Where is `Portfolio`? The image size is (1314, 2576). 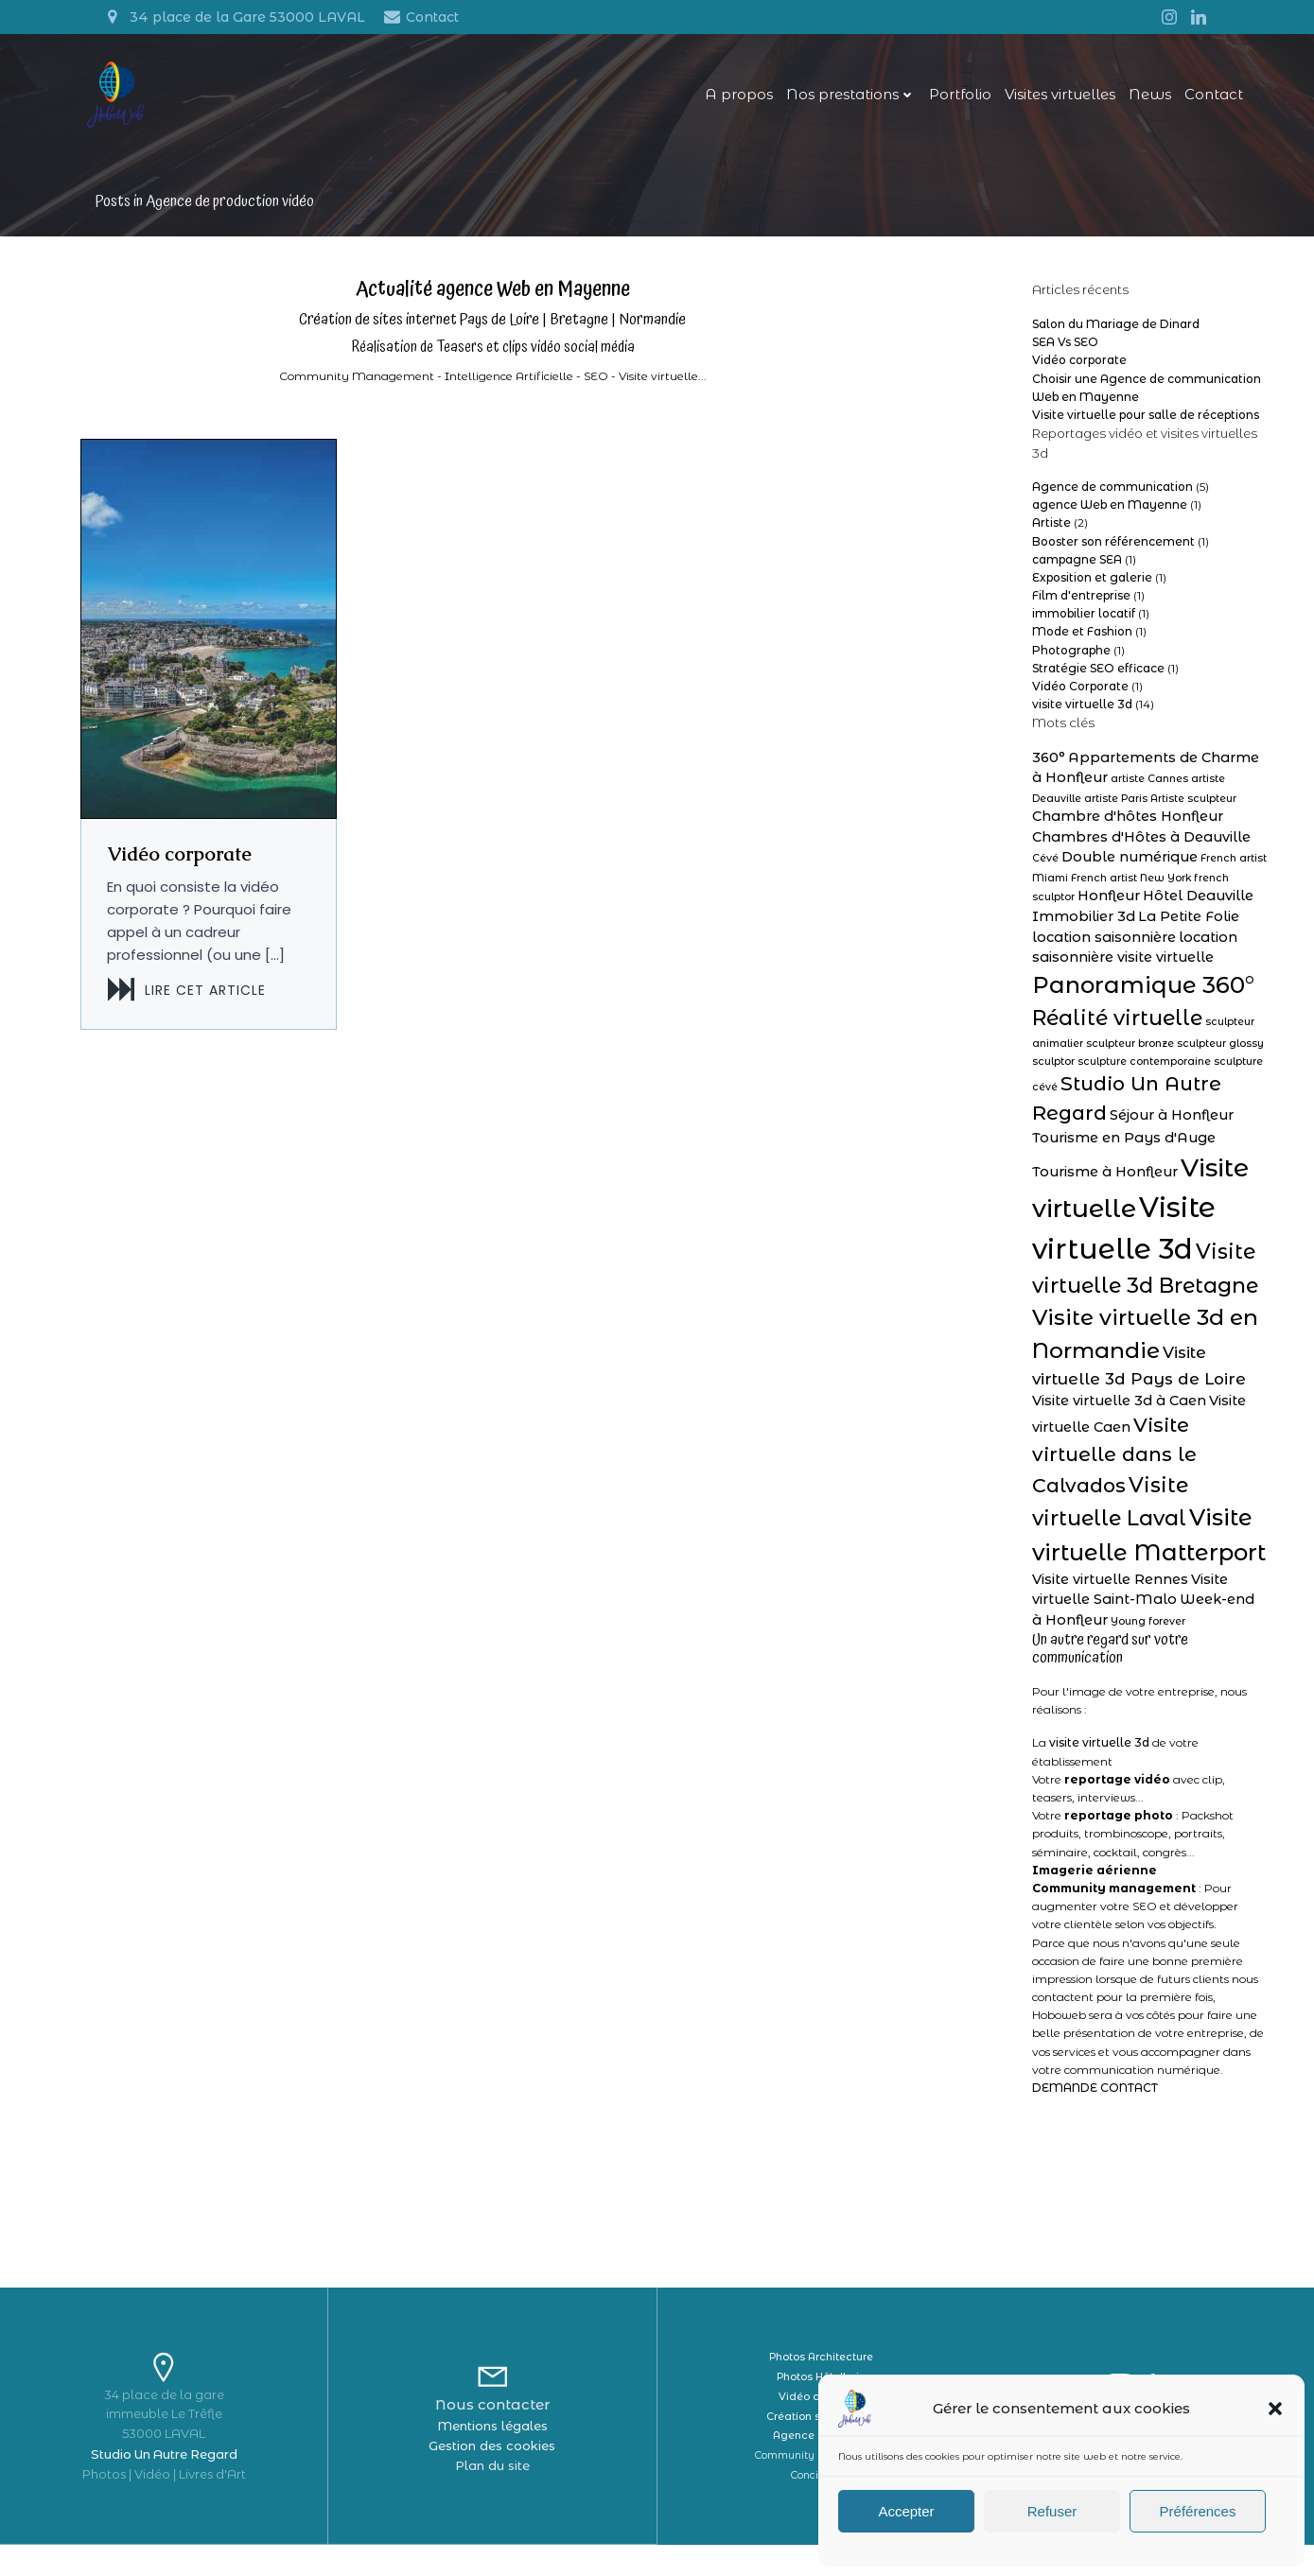
Portfolio is located at coordinates (946, 100).